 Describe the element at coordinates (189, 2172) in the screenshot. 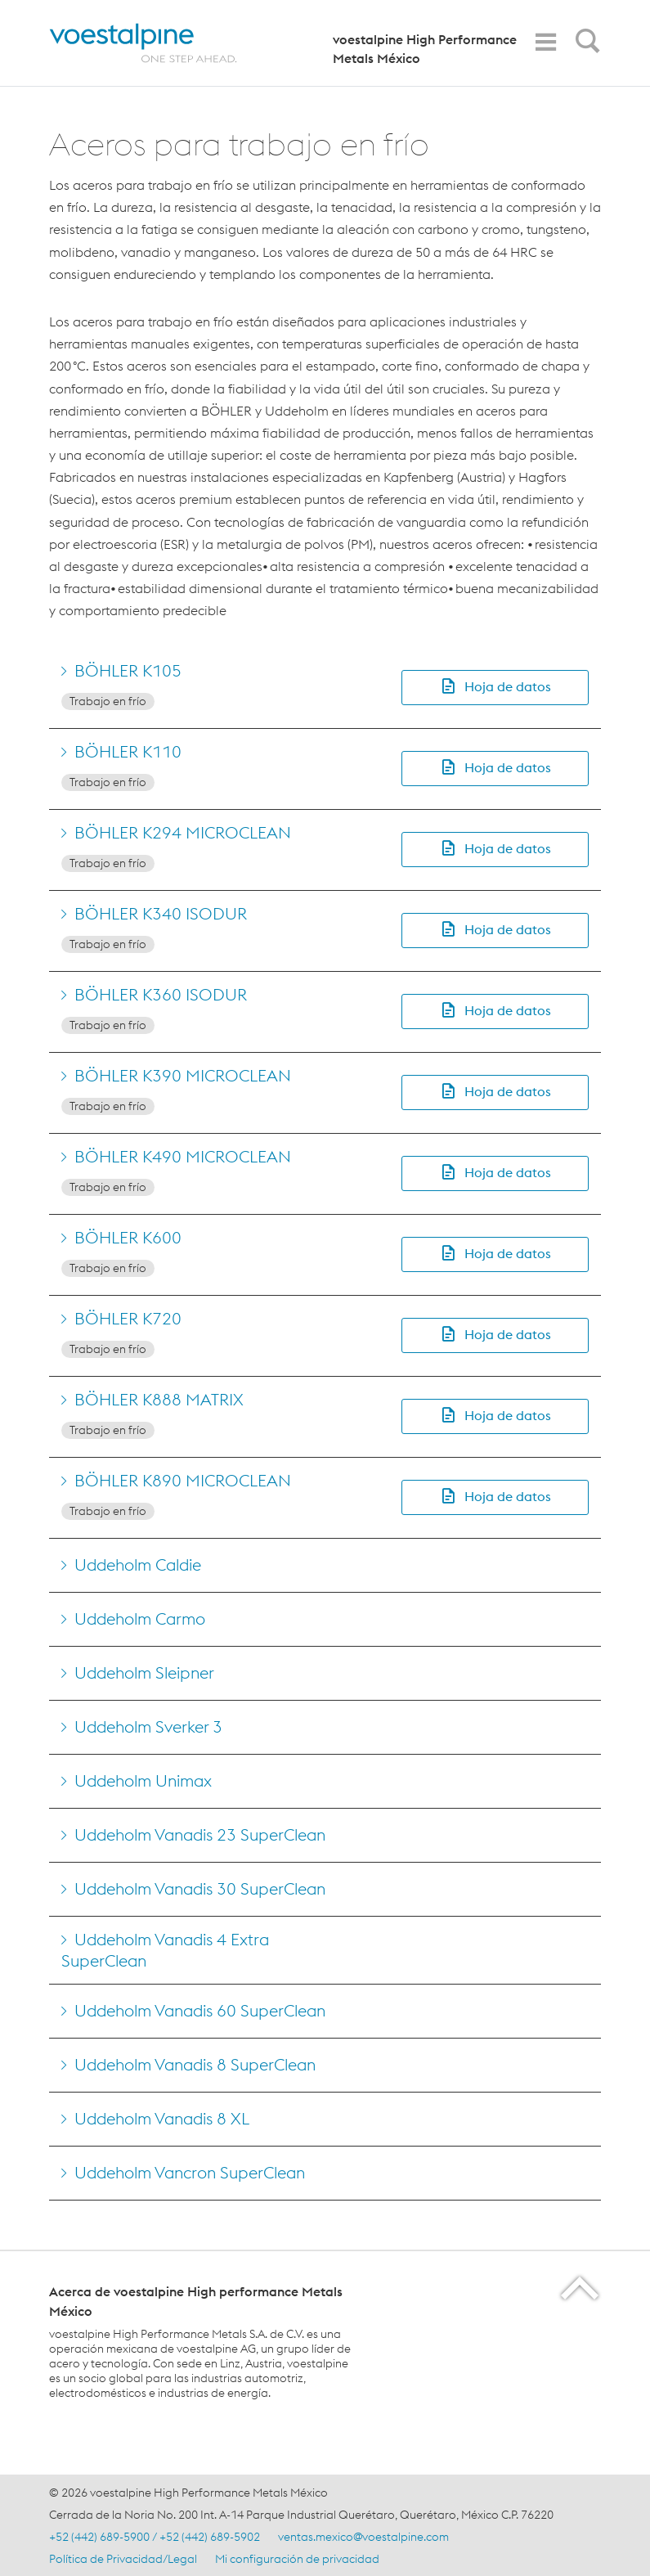

I see `Uddeholm Vancron SuperClean [Go to Uddeholm Vancron SuperClean]` at that location.